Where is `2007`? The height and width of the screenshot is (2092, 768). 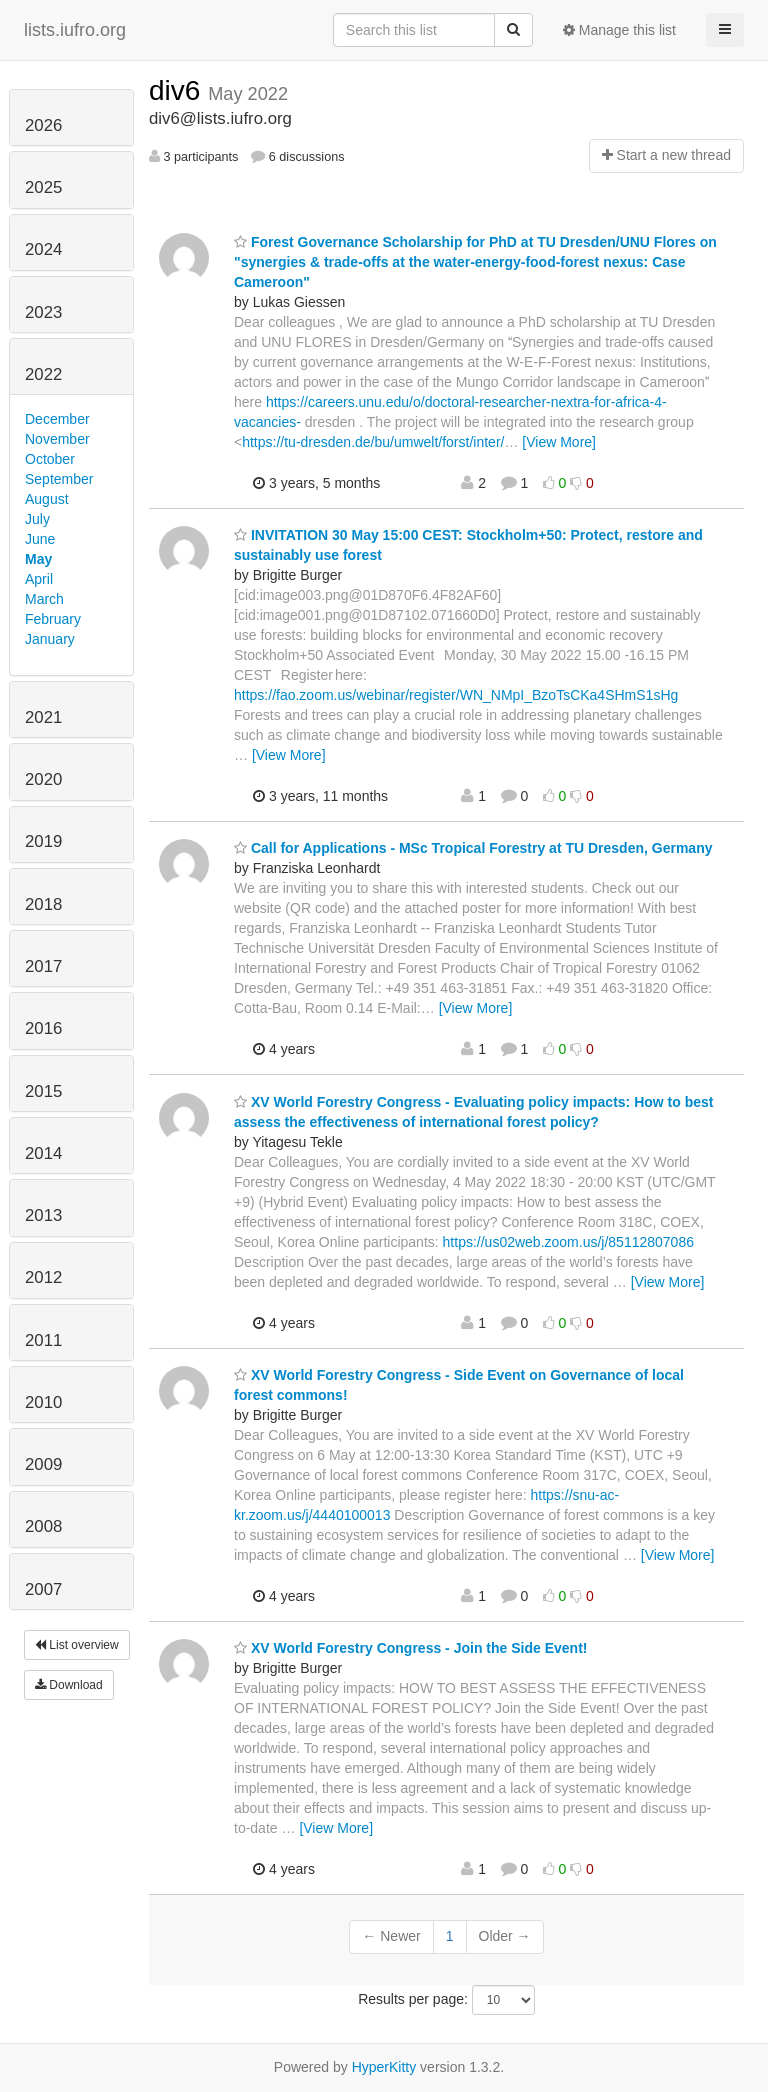
2007 is located at coordinates (43, 1589).